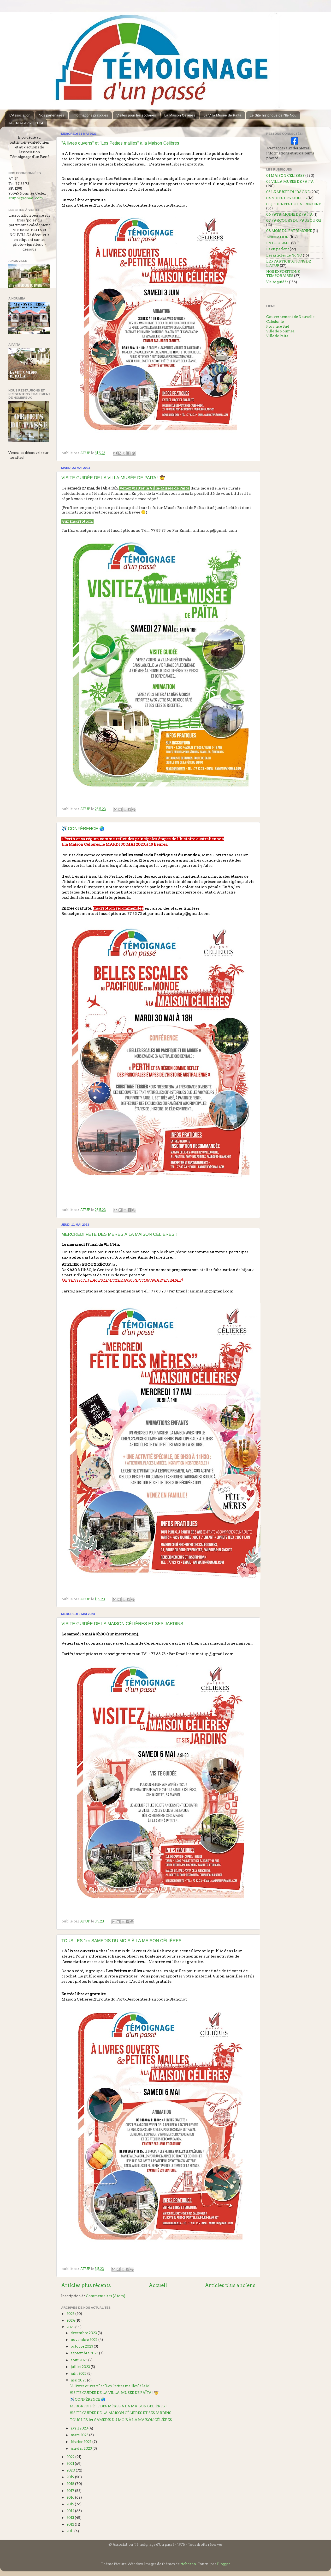  What do you see at coordinates (113, 477) in the screenshot?
I see `VISITE GUIDÉE DE LA VILLA-MUSÉE DE PAÏTA ! 🤠` at bounding box center [113, 477].